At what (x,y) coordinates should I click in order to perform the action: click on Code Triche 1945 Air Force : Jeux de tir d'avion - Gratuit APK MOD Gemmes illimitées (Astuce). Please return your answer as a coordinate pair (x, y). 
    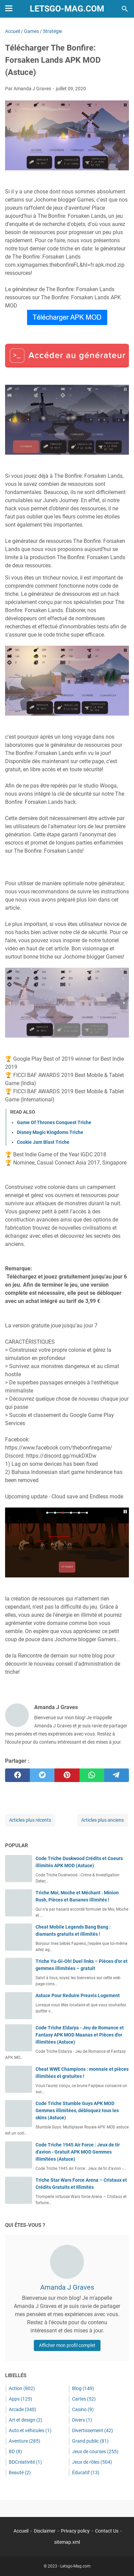
    Looking at the image, I should click on (78, 2152).